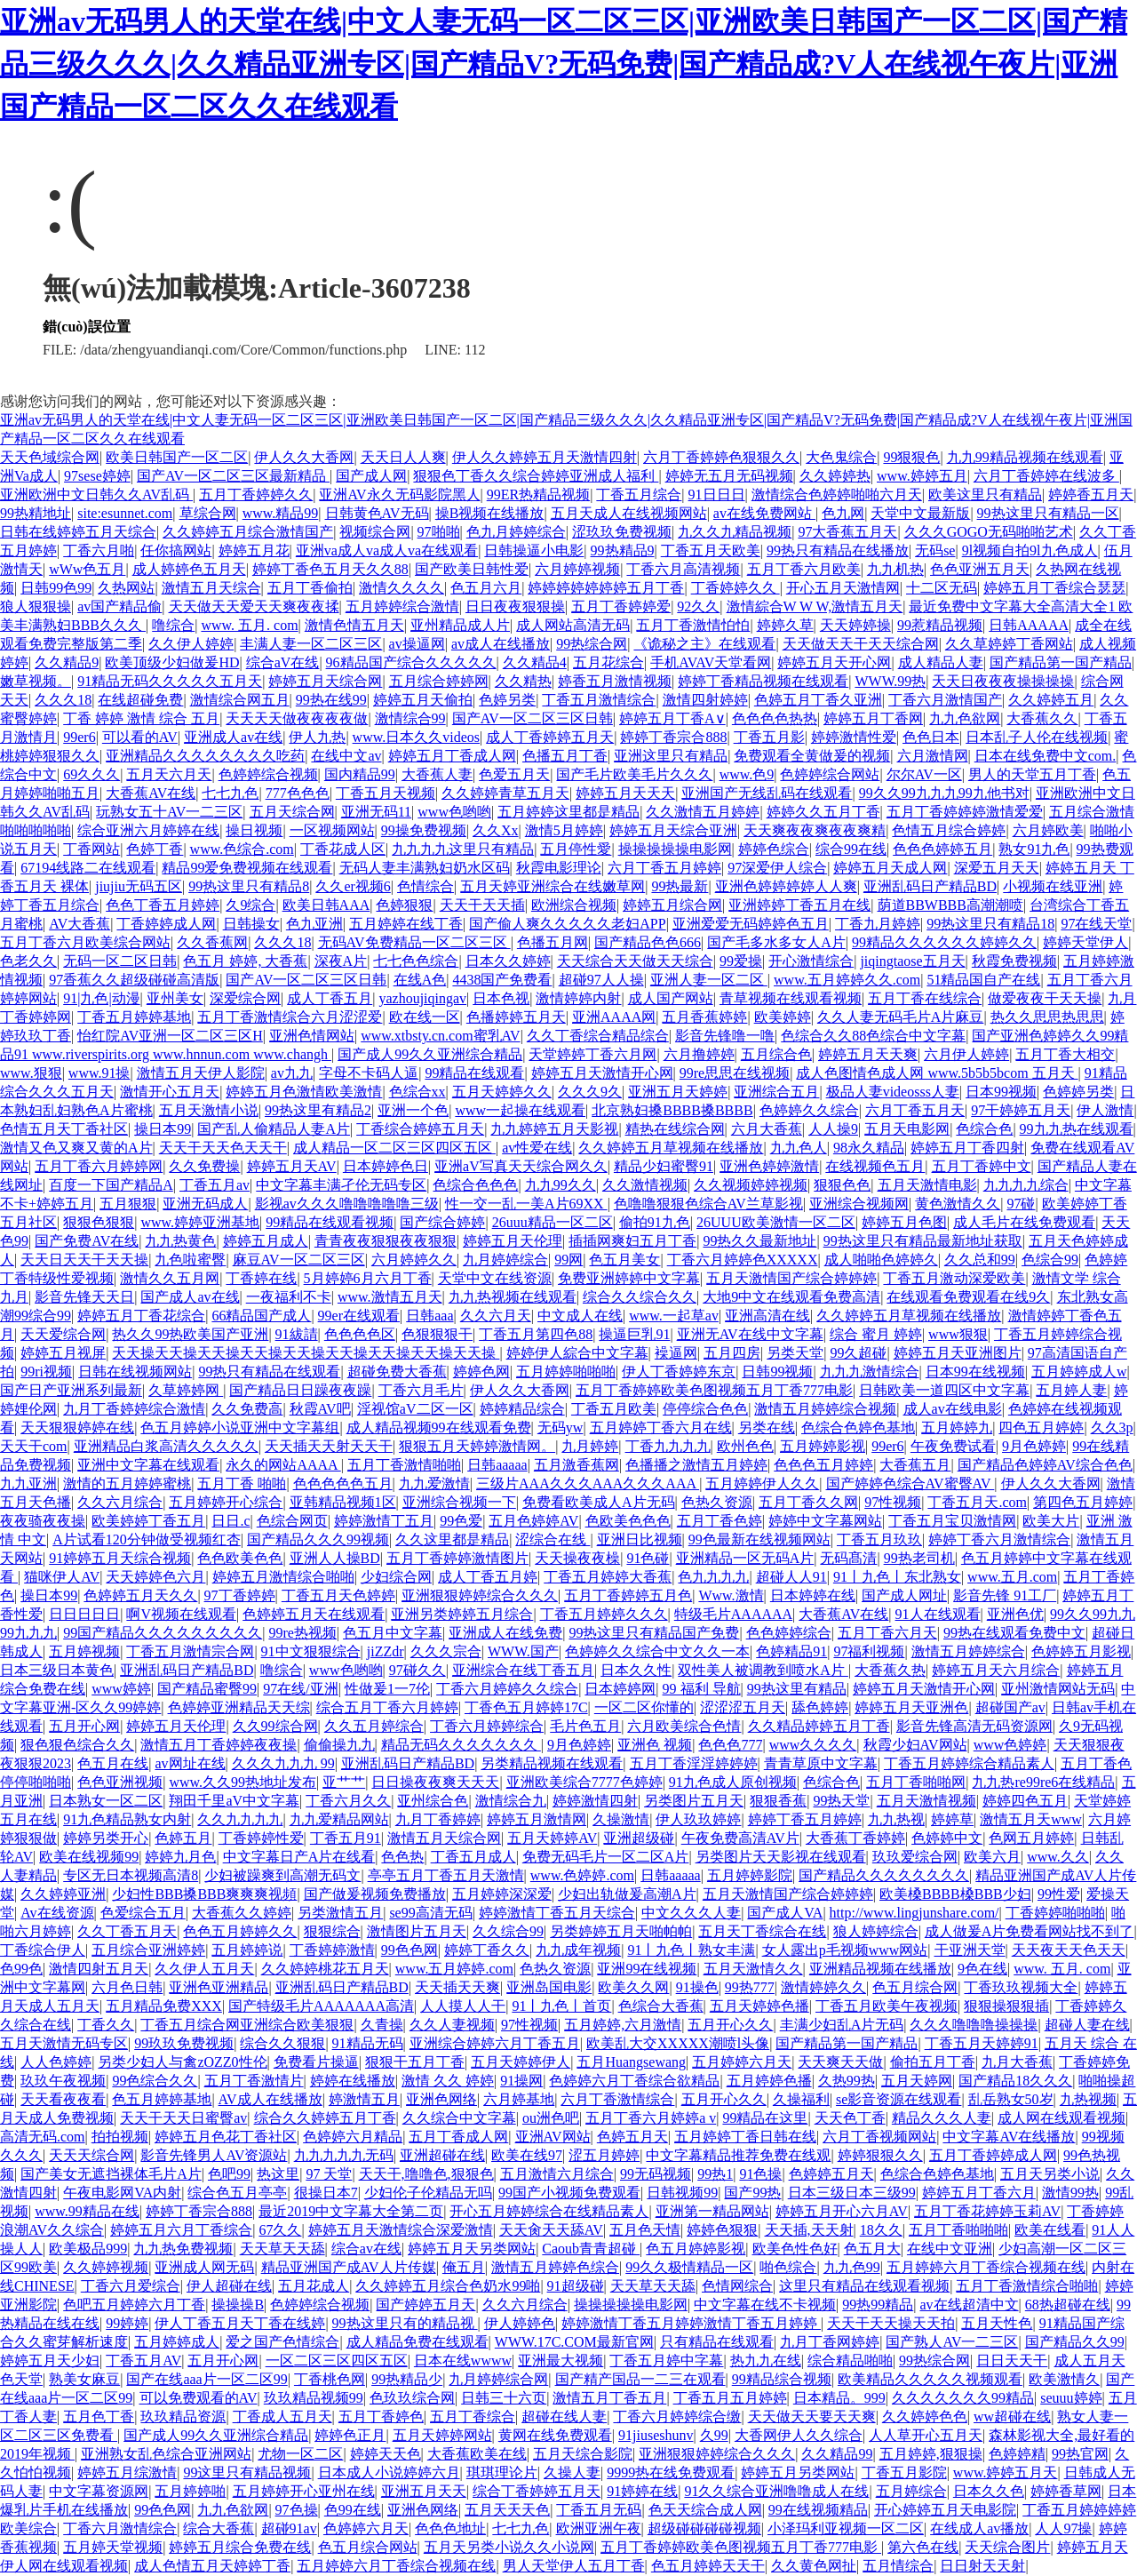 Image resolution: width=1137 pixels, height=2576 pixels. I want to click on 国产毛片欧美毛片久久久, so click(634, 774).